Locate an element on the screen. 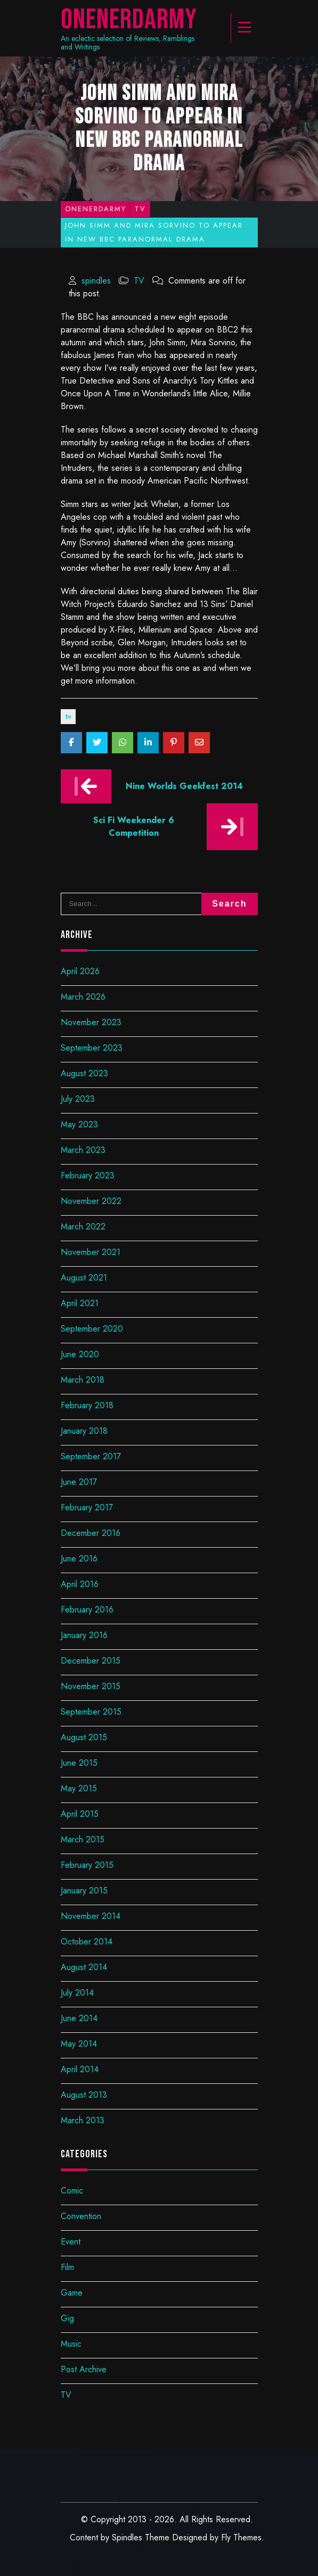  June 2017 is located at coordinates (79, 1482).